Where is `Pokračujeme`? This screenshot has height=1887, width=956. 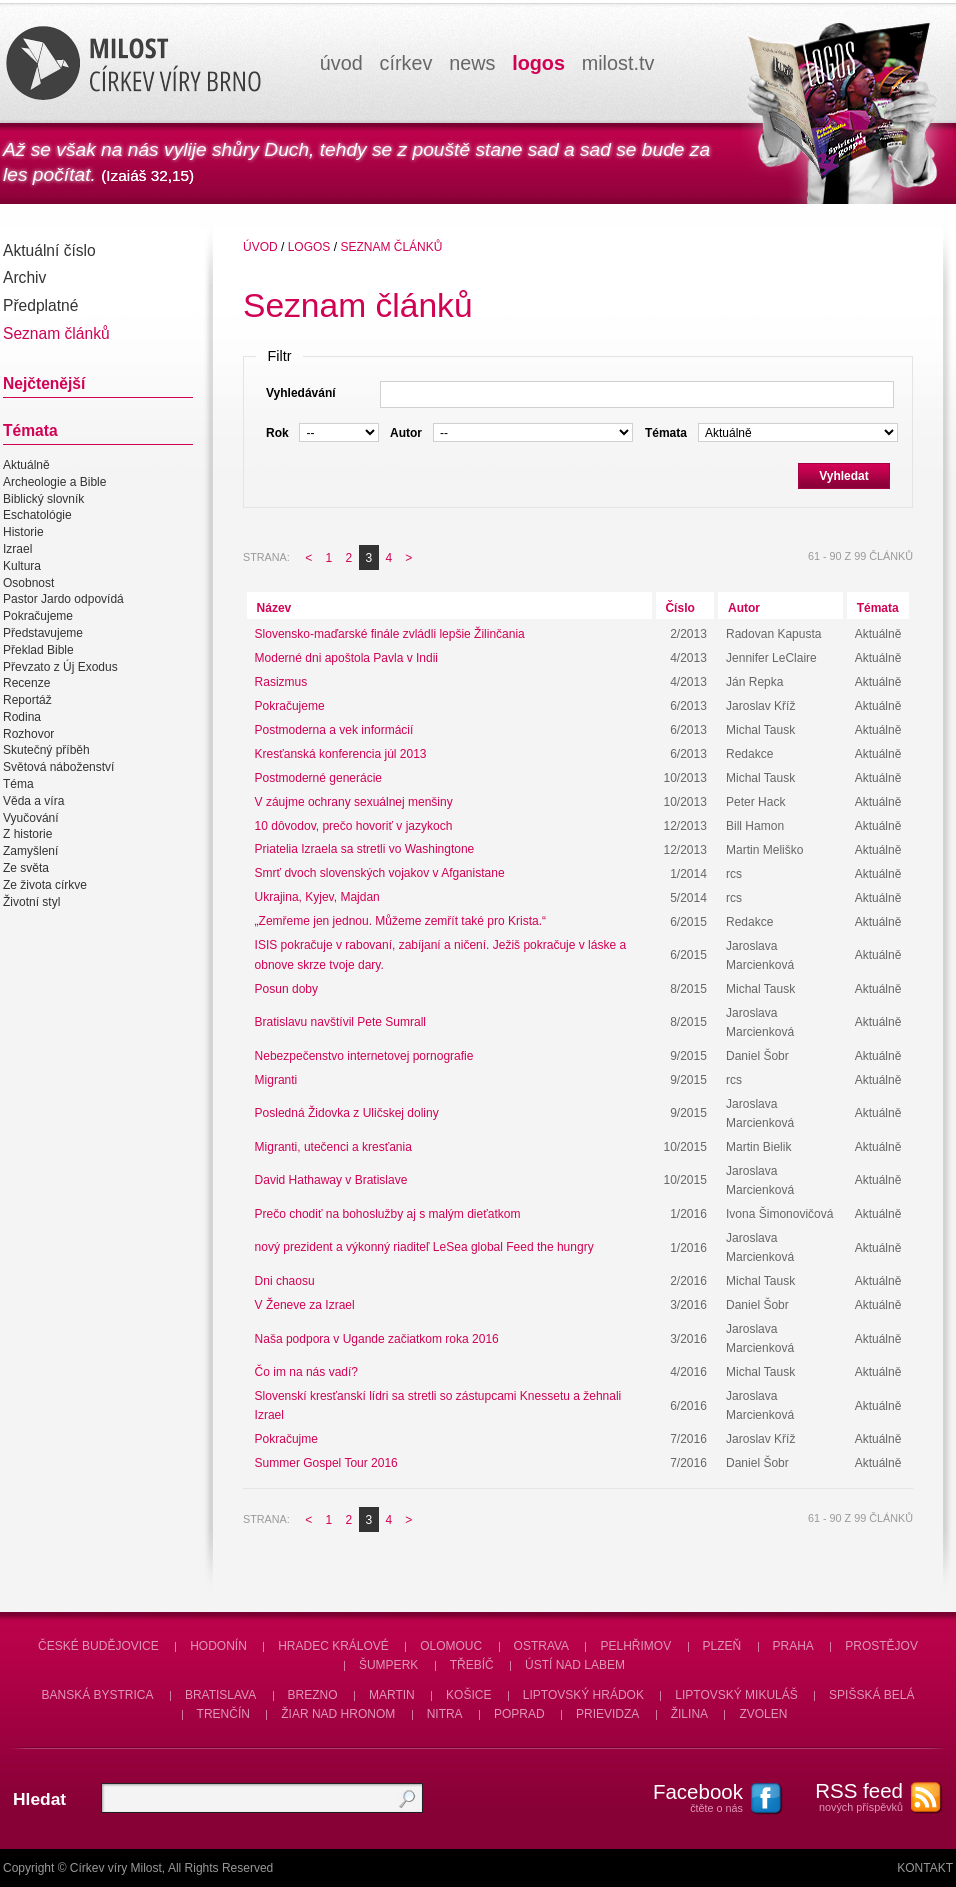 Pokračujeme is located at coordinates (38, 616).